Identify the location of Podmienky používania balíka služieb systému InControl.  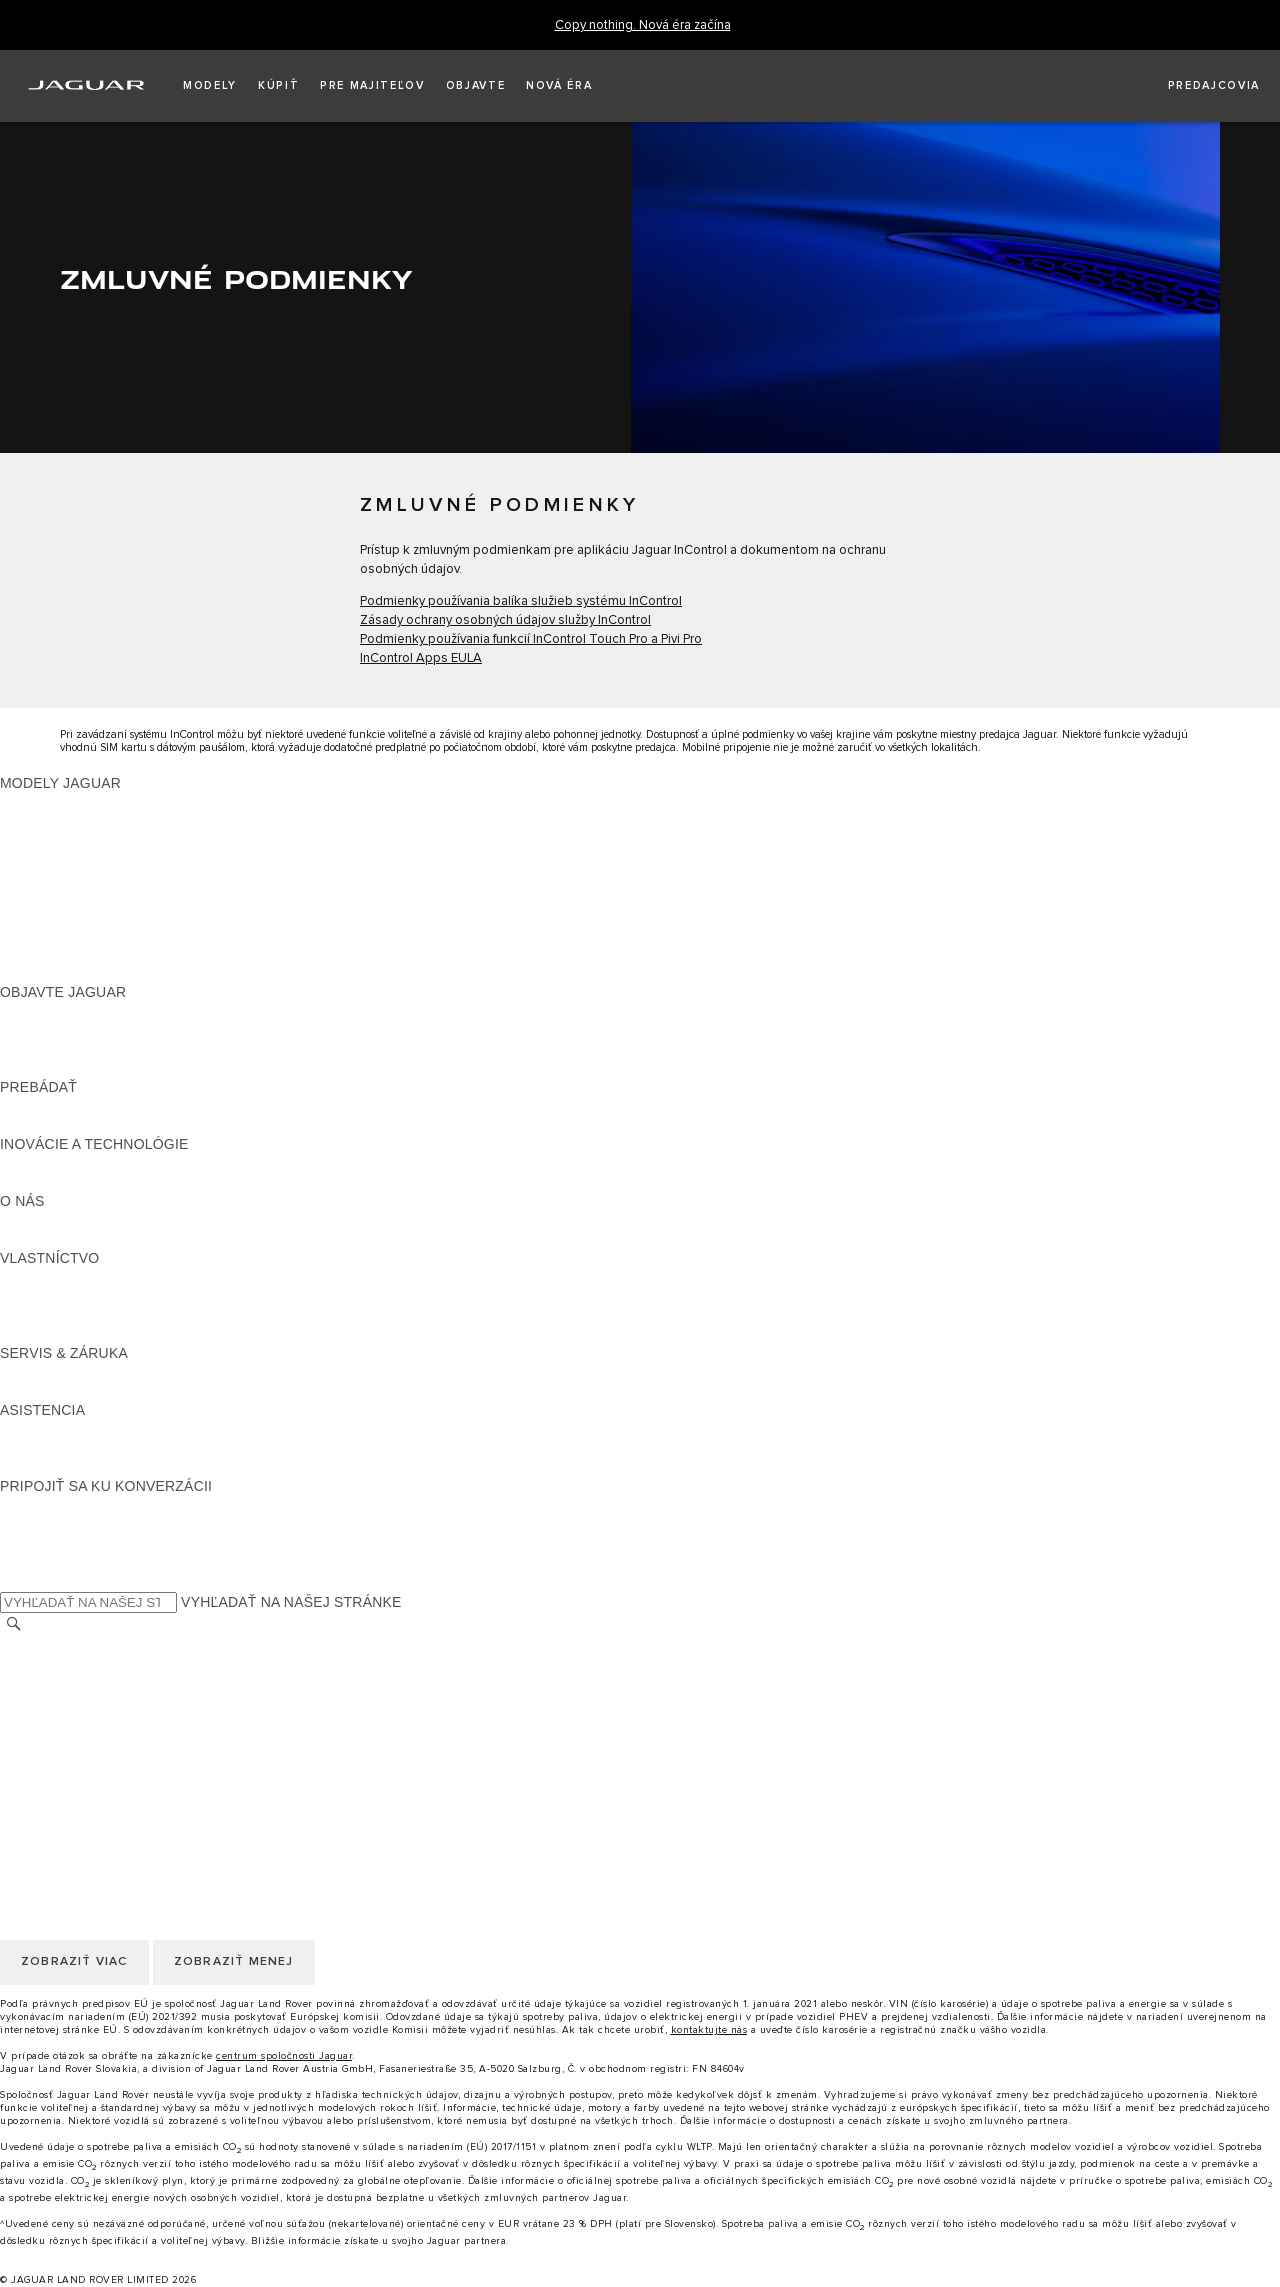
(521, 601).